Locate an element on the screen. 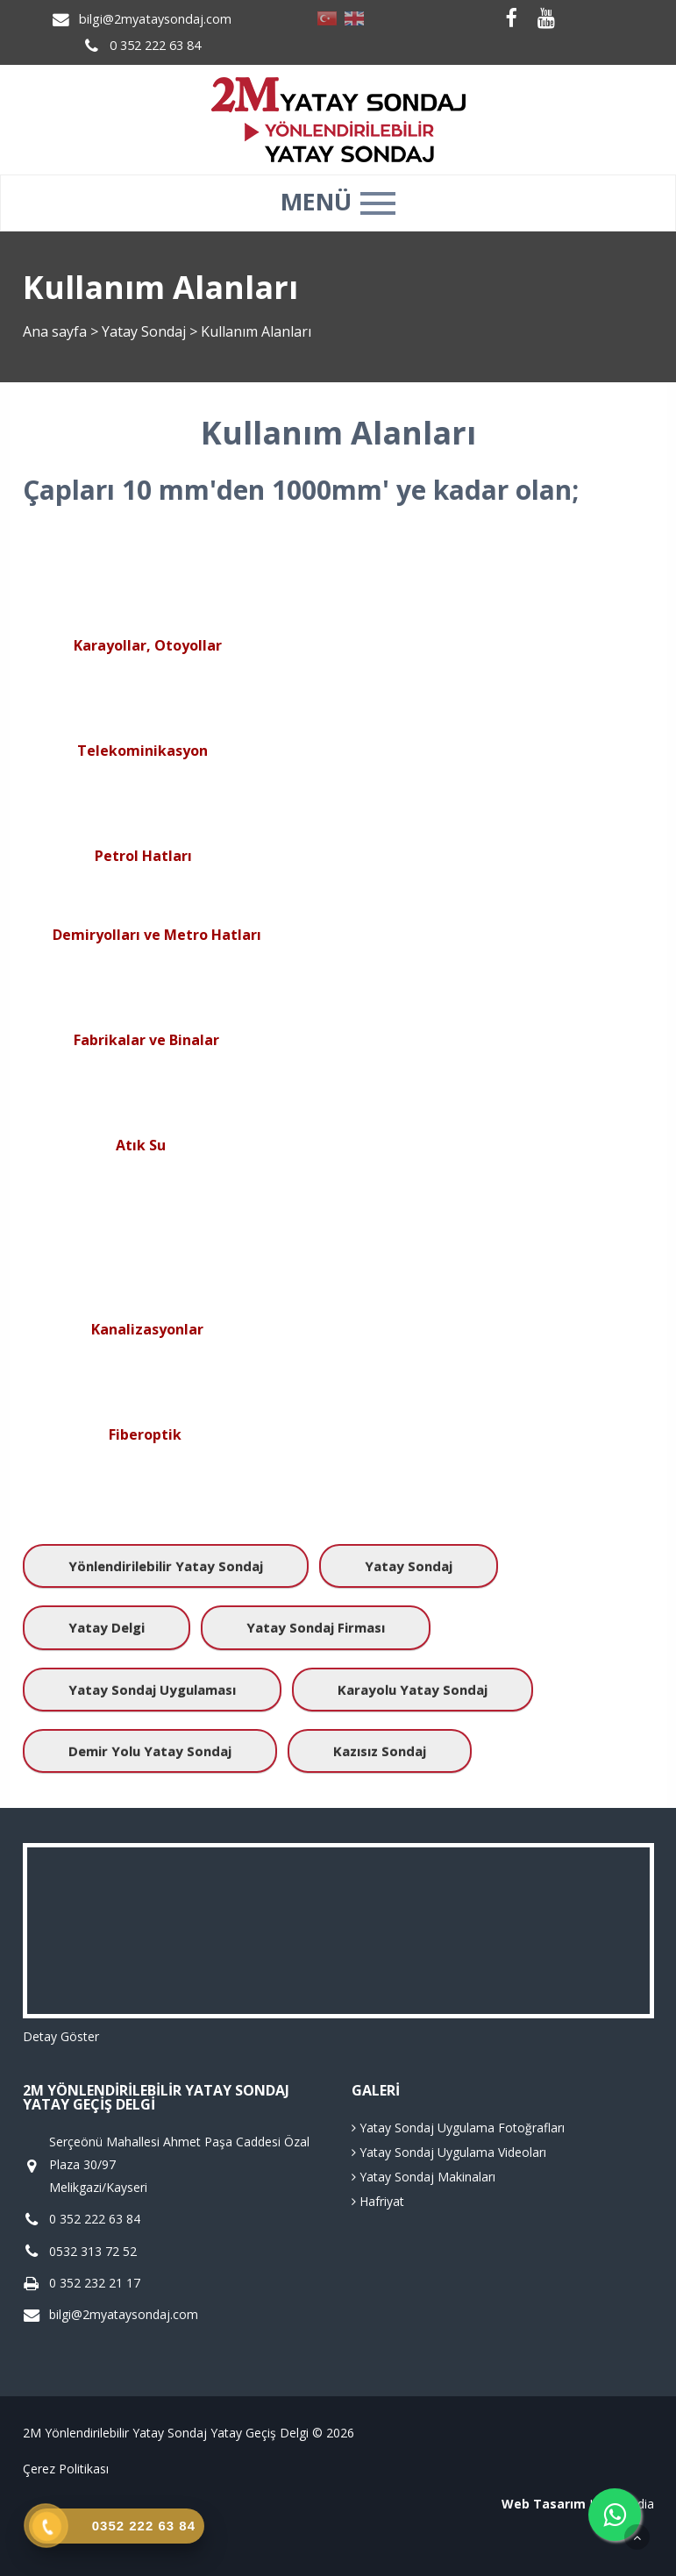 The image size is (676, 2576). Yatay Delgi is located at coordinates (106, 1627).